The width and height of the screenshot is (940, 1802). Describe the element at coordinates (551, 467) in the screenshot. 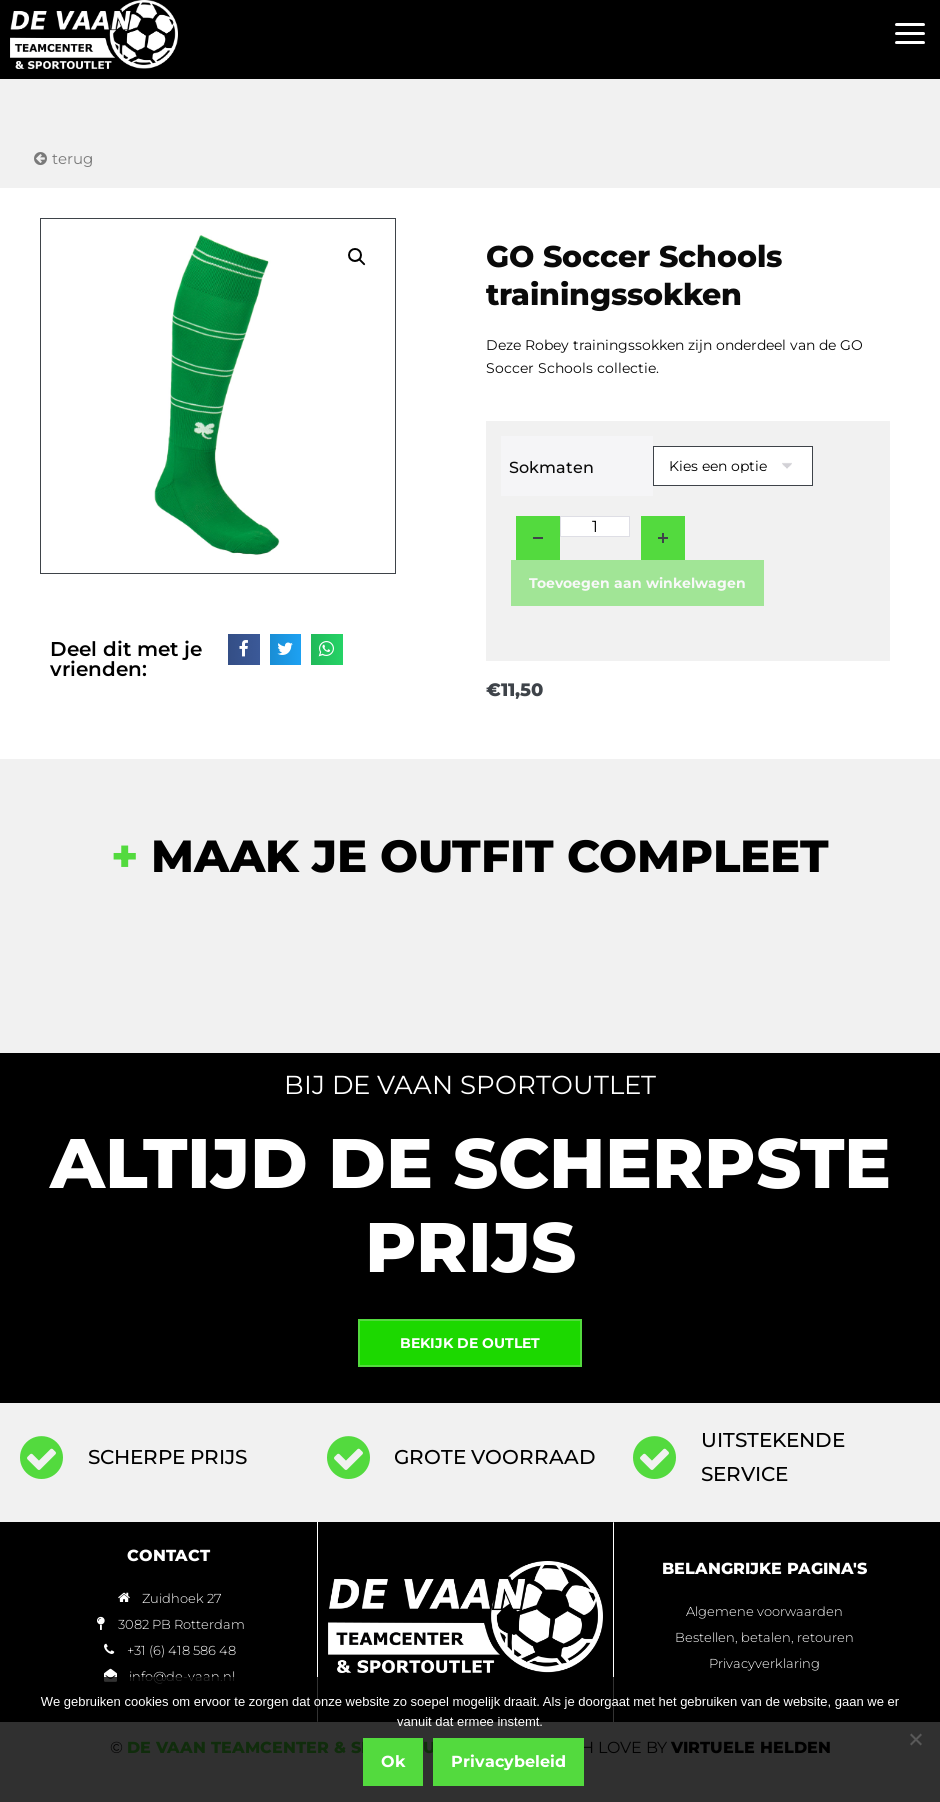

I see `Sokmaten` at that location.